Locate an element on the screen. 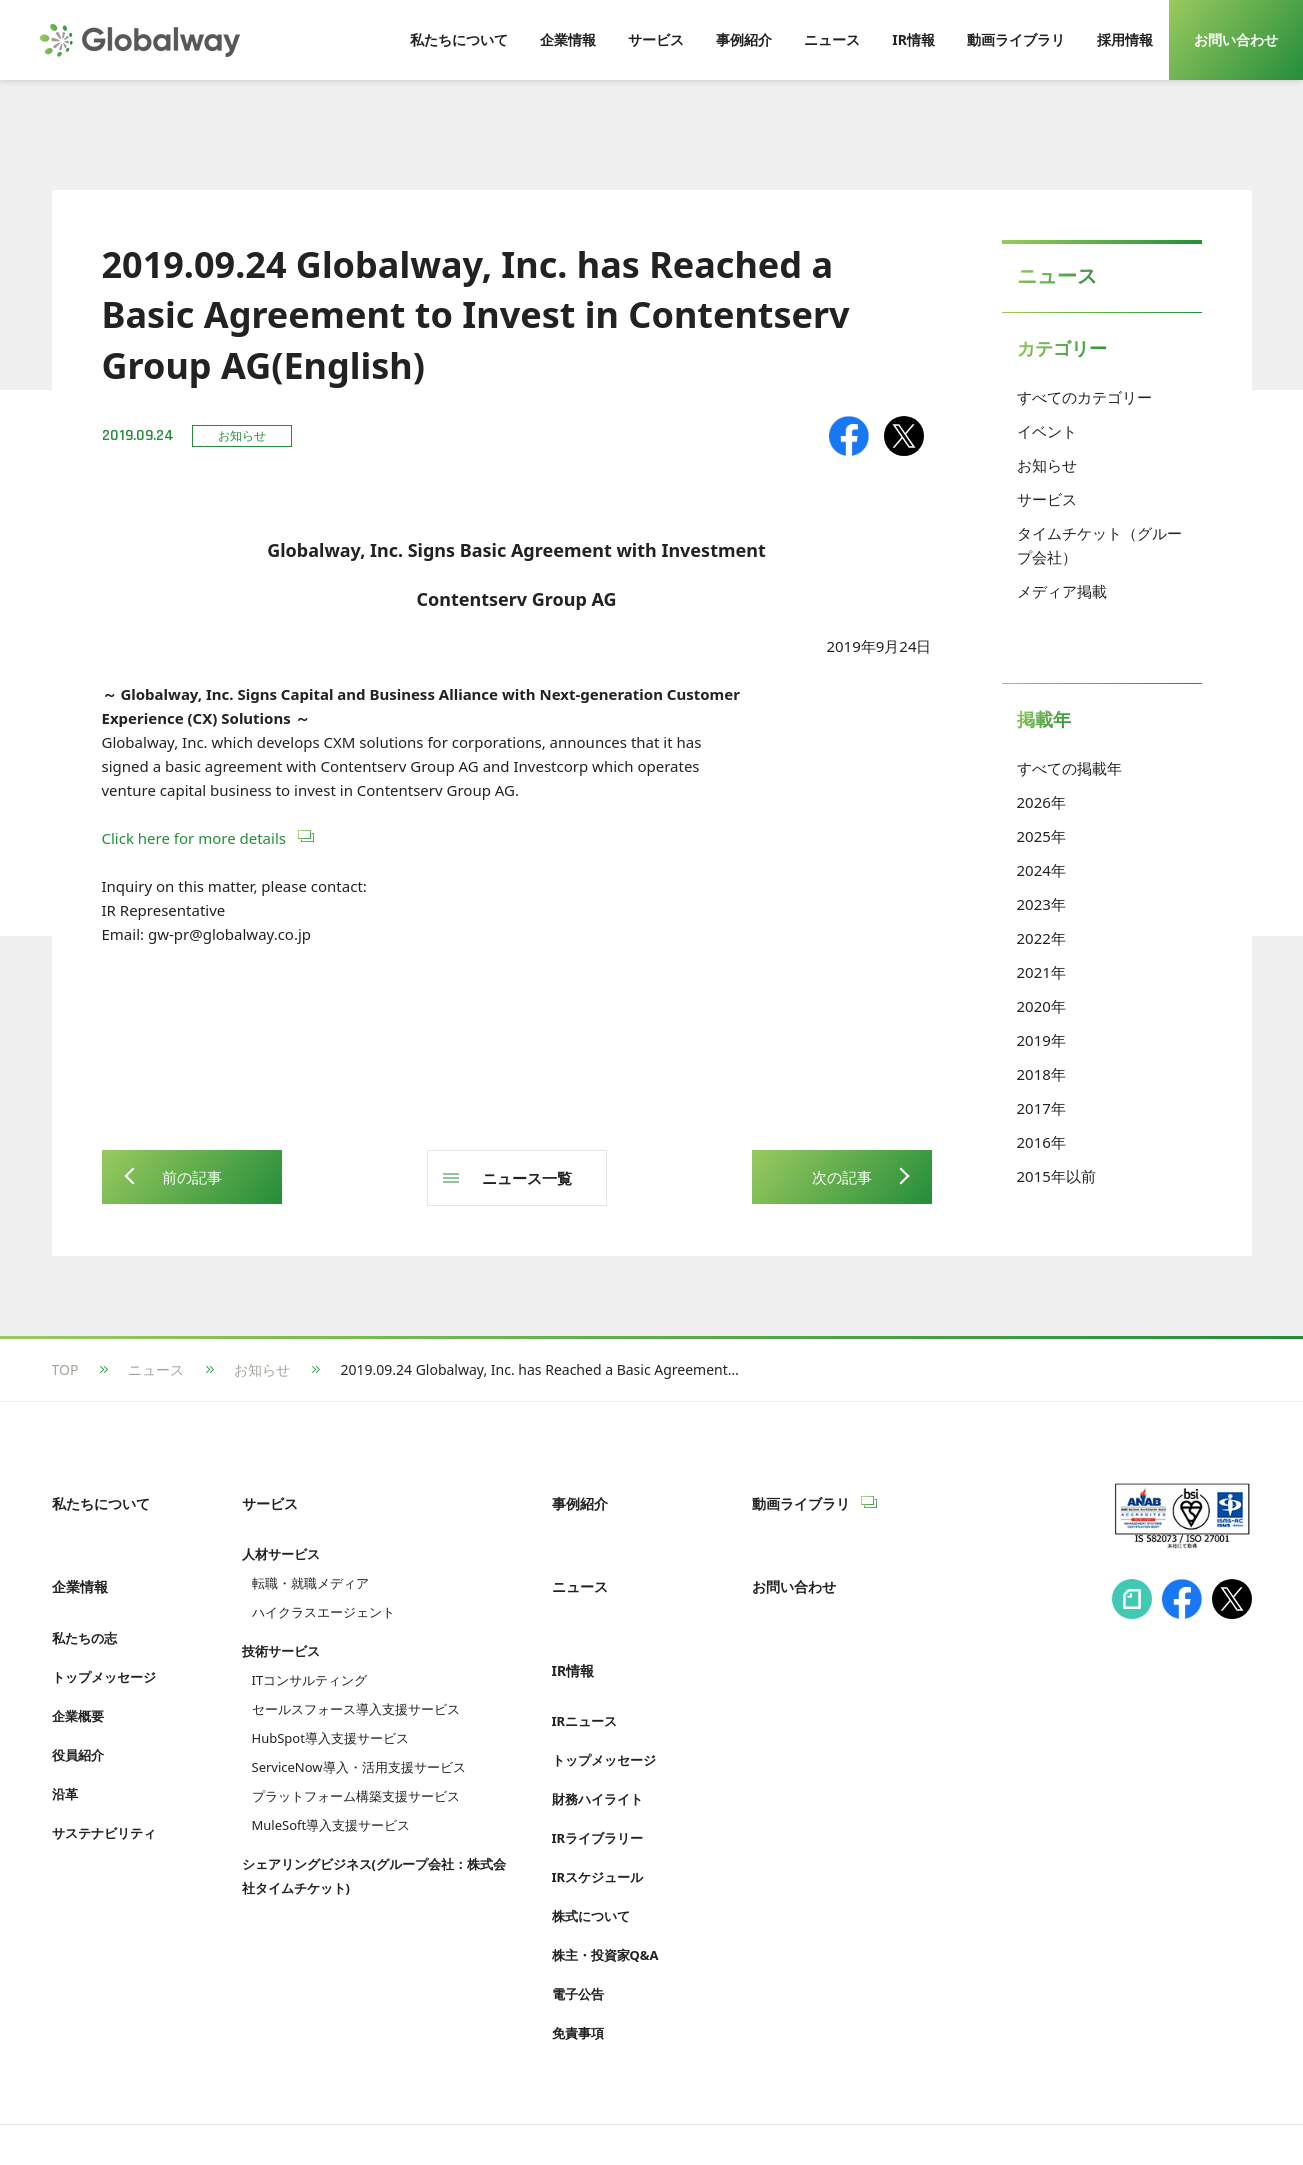 This screenshot has height=2165, width=1303. ハイクラスエージェント is located at coordinates (323, 1591).